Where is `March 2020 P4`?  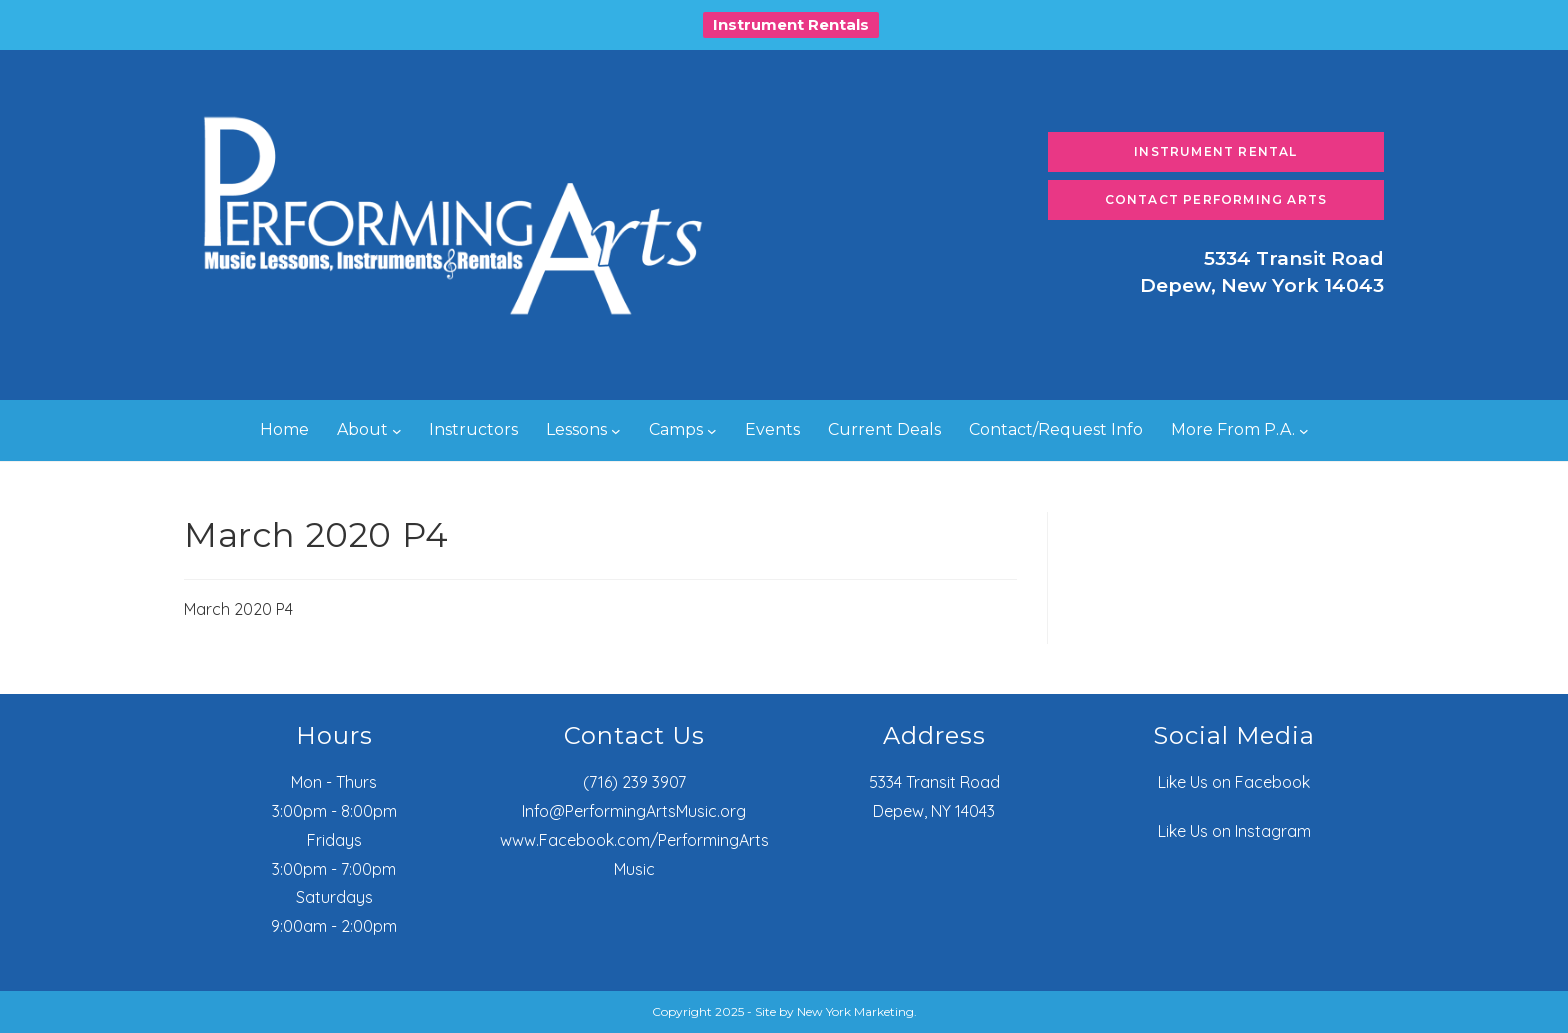 March 2020 P4 is located at coordinates (238, 609).